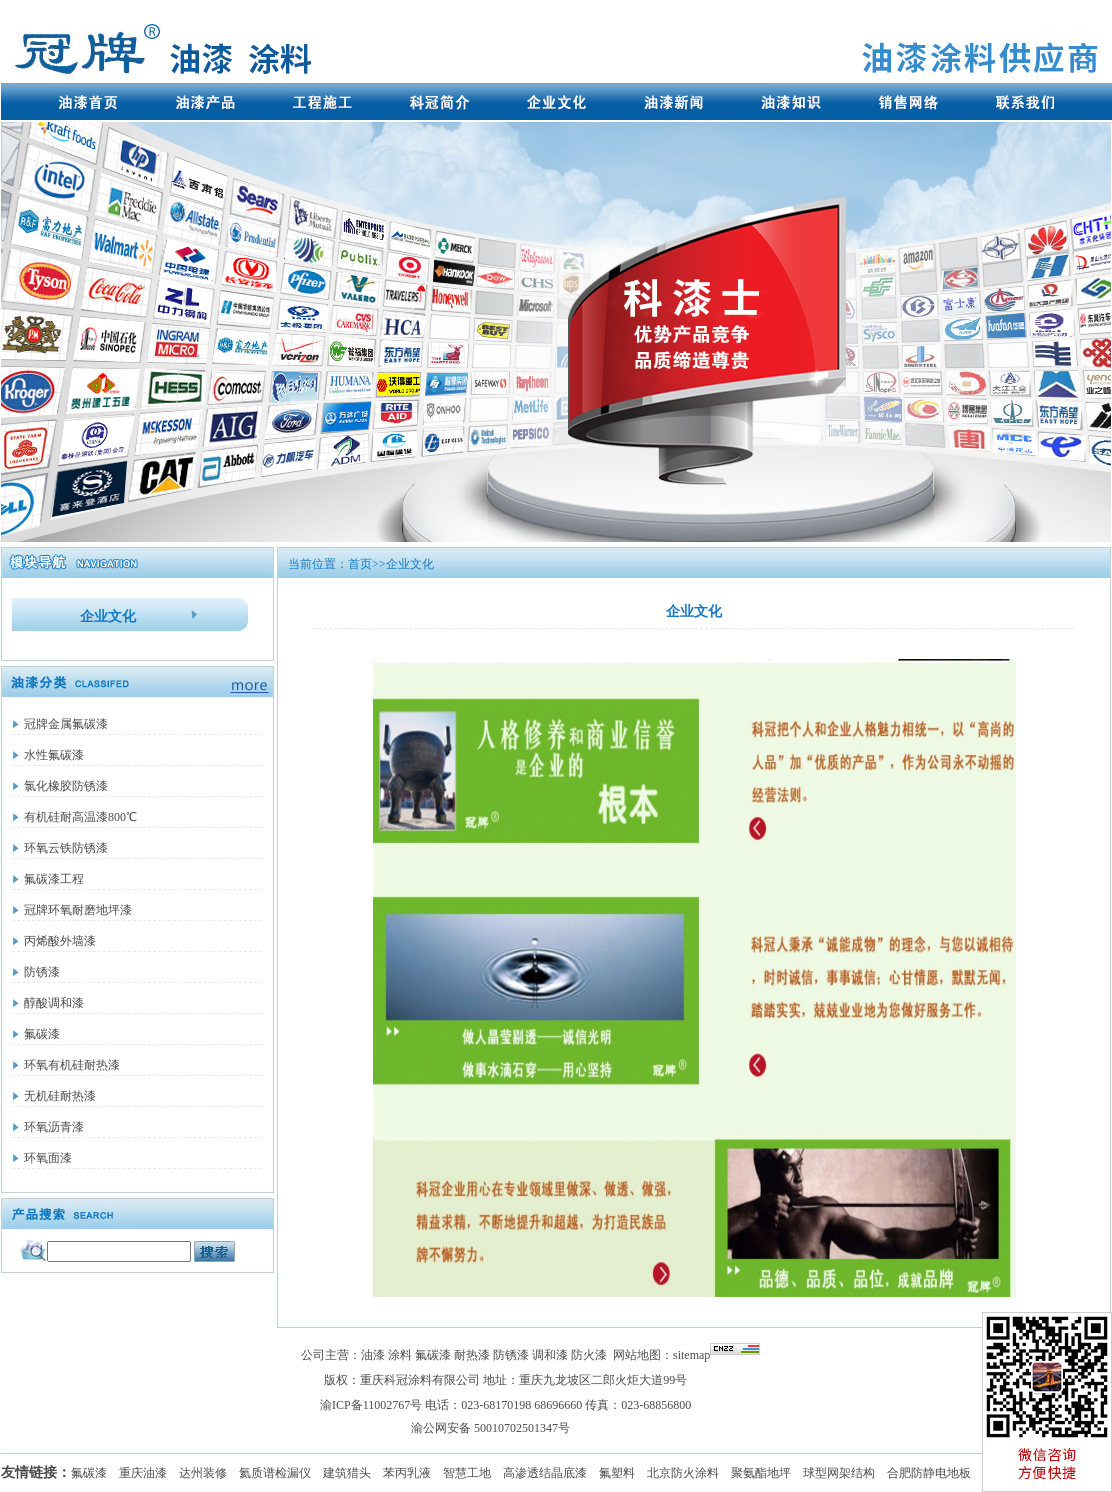 This screenshot has width=1112, height=1492. Describe the element at coordinates (66, 786) in the screenshot. I see `氯化橡胶防锈漆` at that location.